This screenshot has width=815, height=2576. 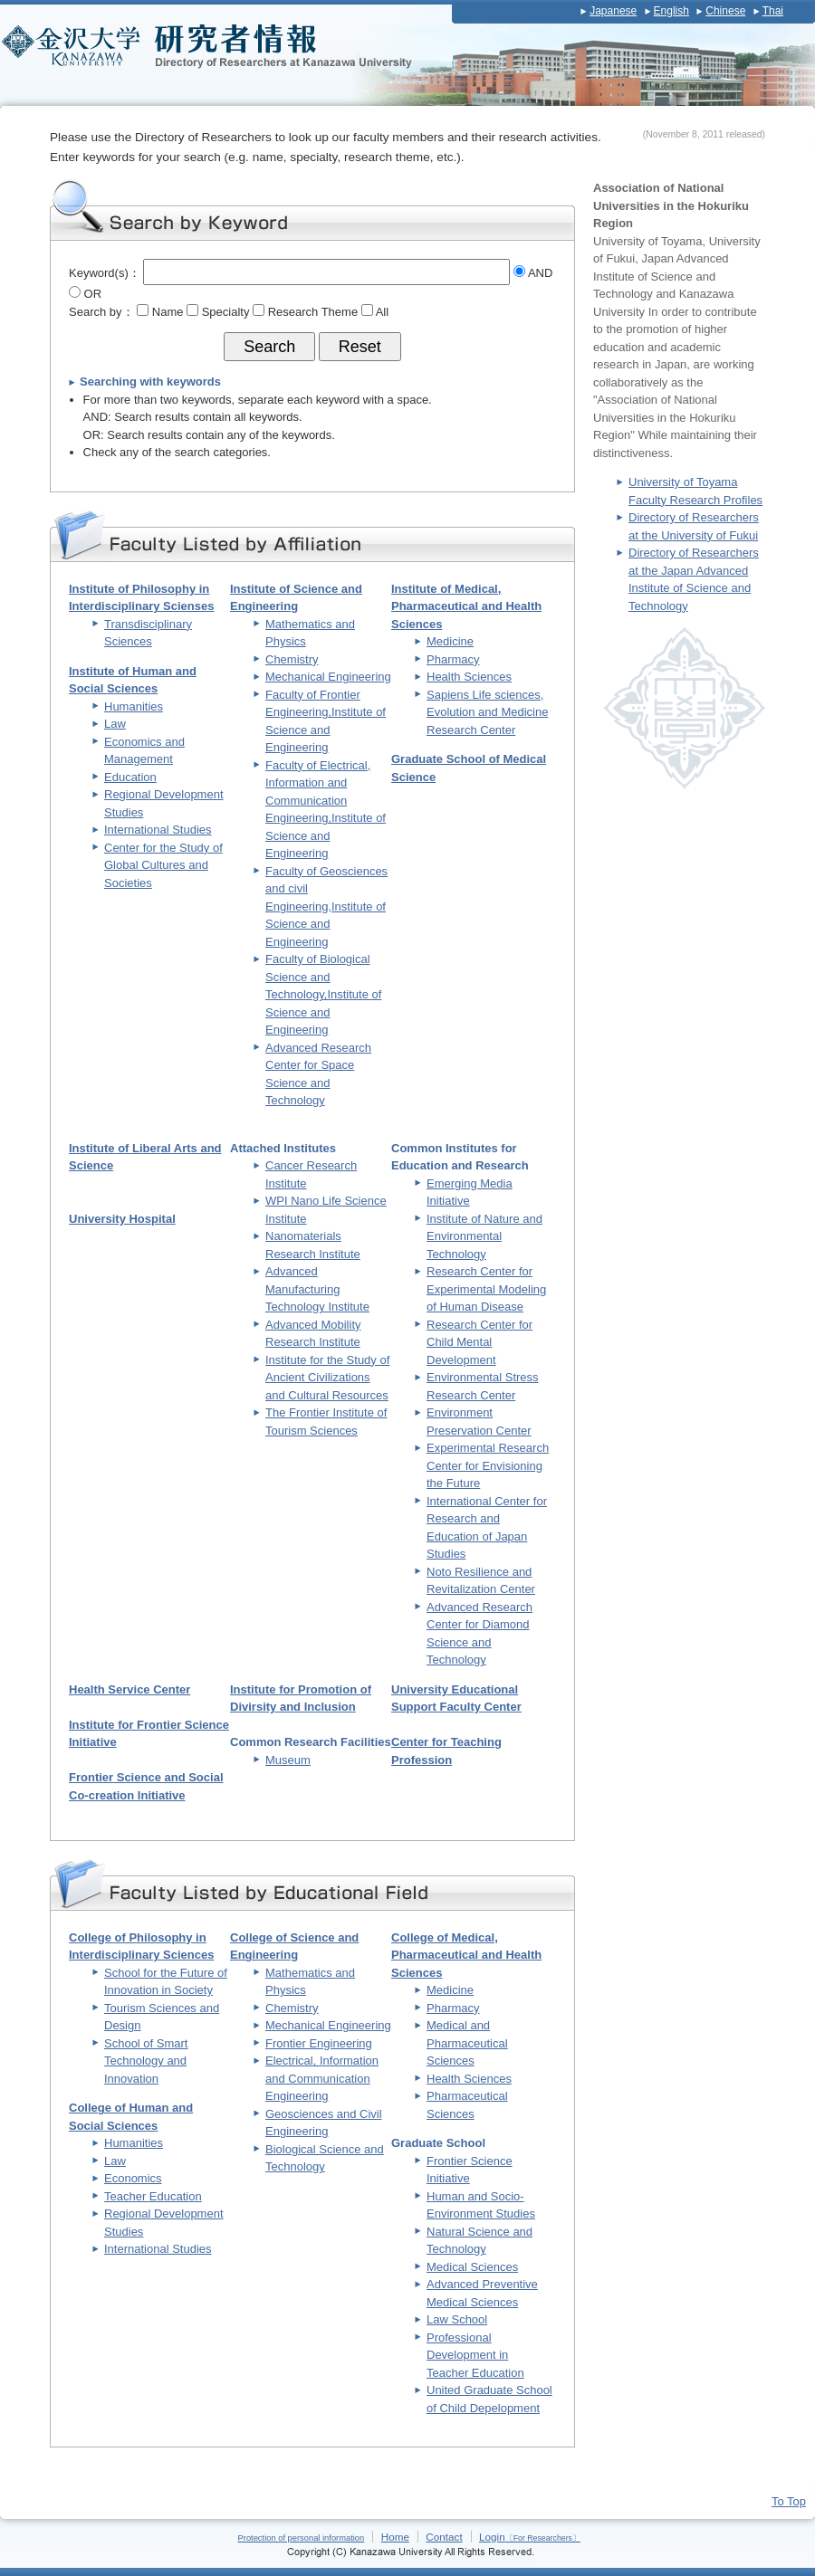 I want to click on Institute of Nature and Environmental Technology, so click(x=484, y=1236).